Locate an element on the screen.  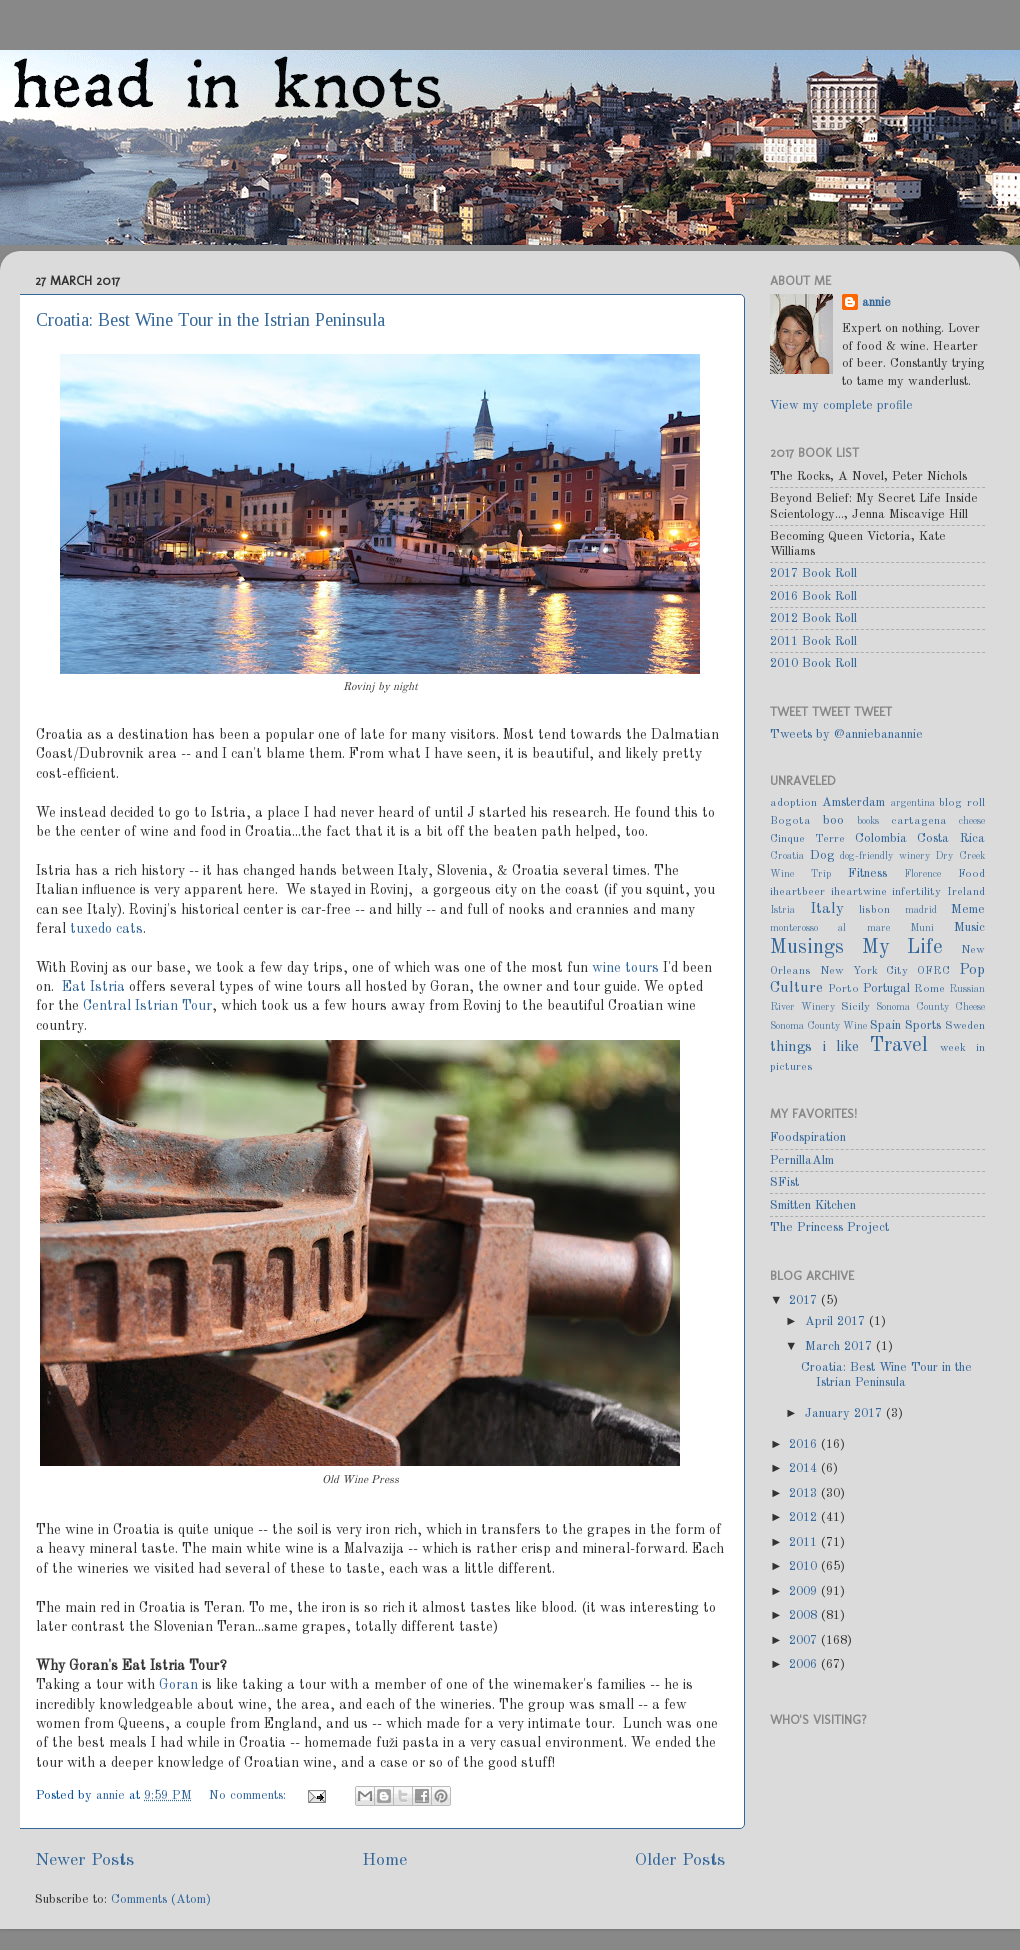
Rome is located at coordinates (929, 989).